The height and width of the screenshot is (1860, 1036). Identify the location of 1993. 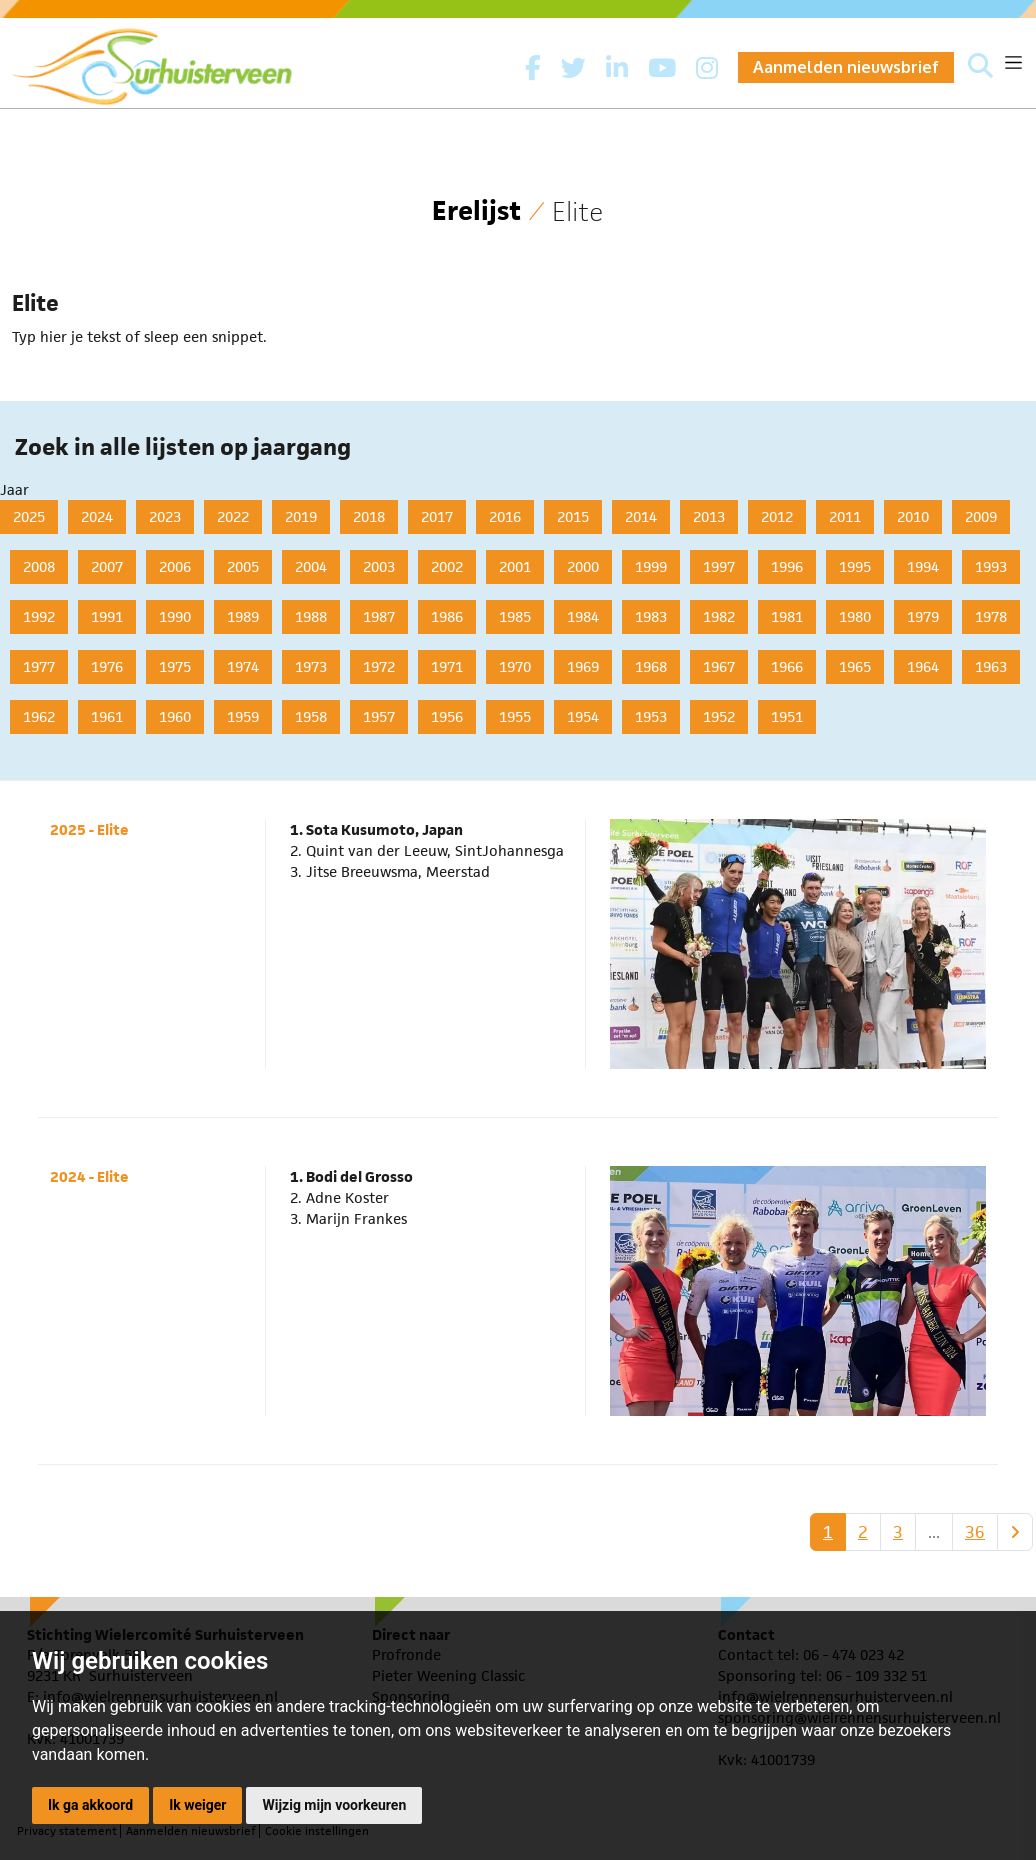
(991, 566).